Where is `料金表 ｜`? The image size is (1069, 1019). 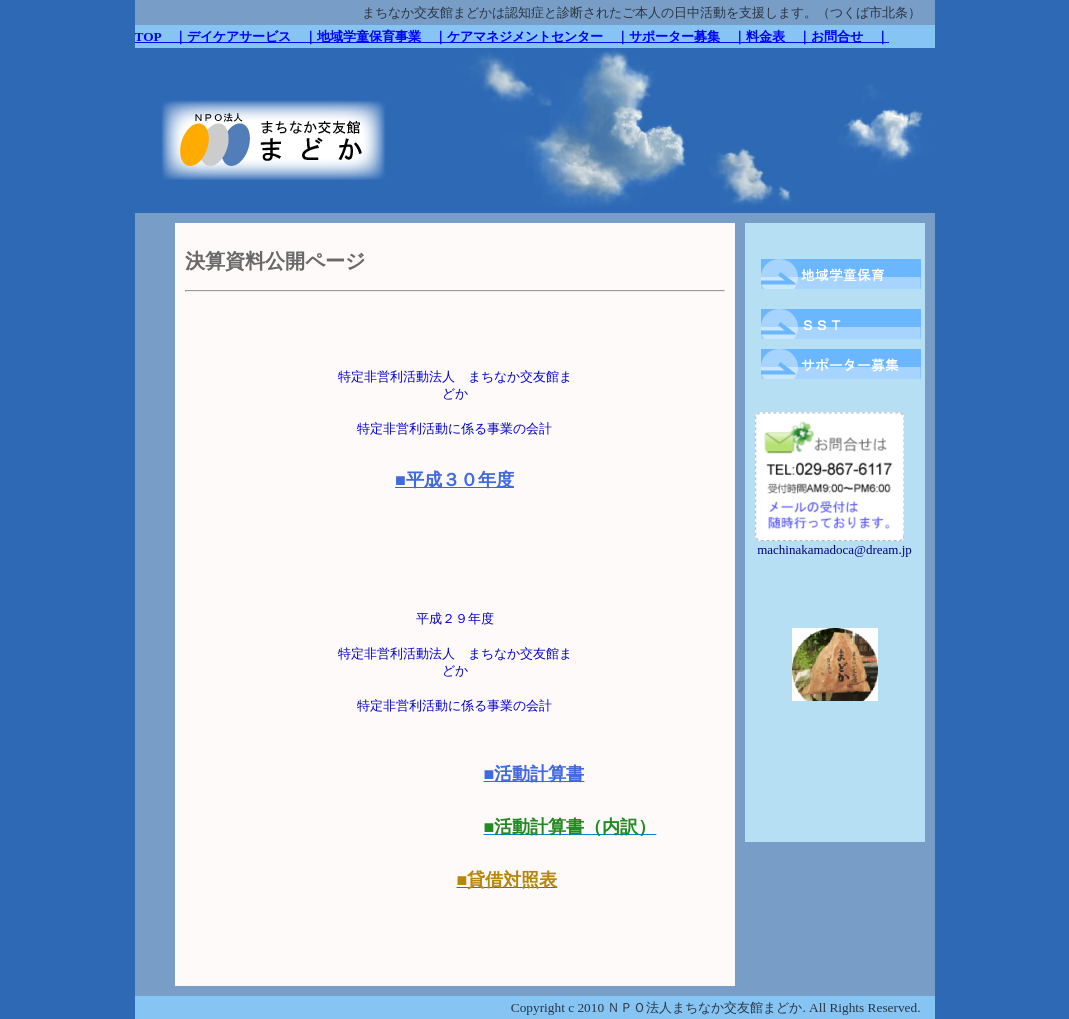
料金表 ｜ is located at coordinates (778, 36).